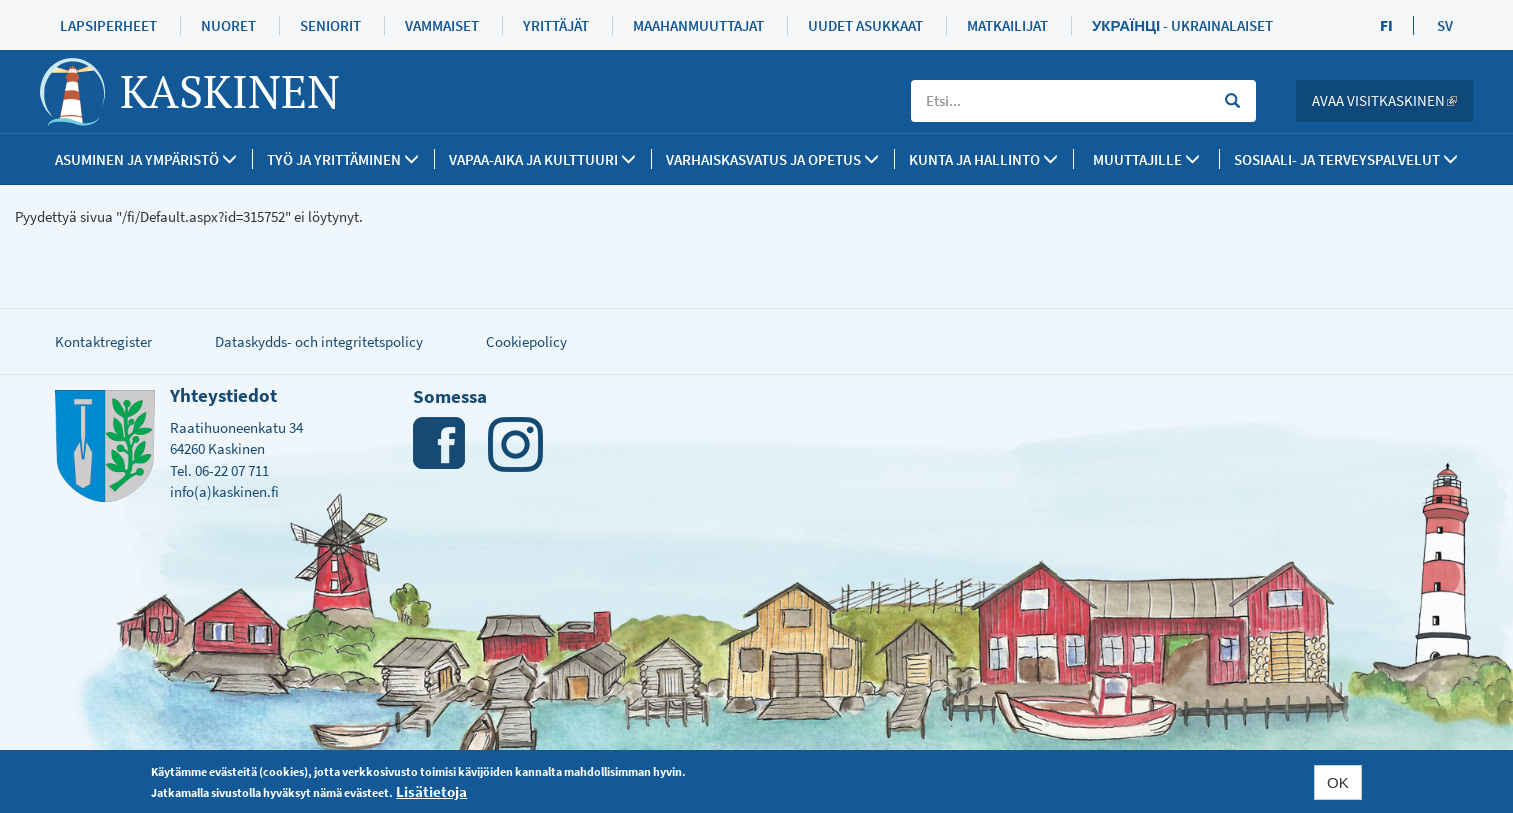 This screenshot has height=813, width=1513. I want to click on Asuminen ja ympäristö, so click(146, 159).